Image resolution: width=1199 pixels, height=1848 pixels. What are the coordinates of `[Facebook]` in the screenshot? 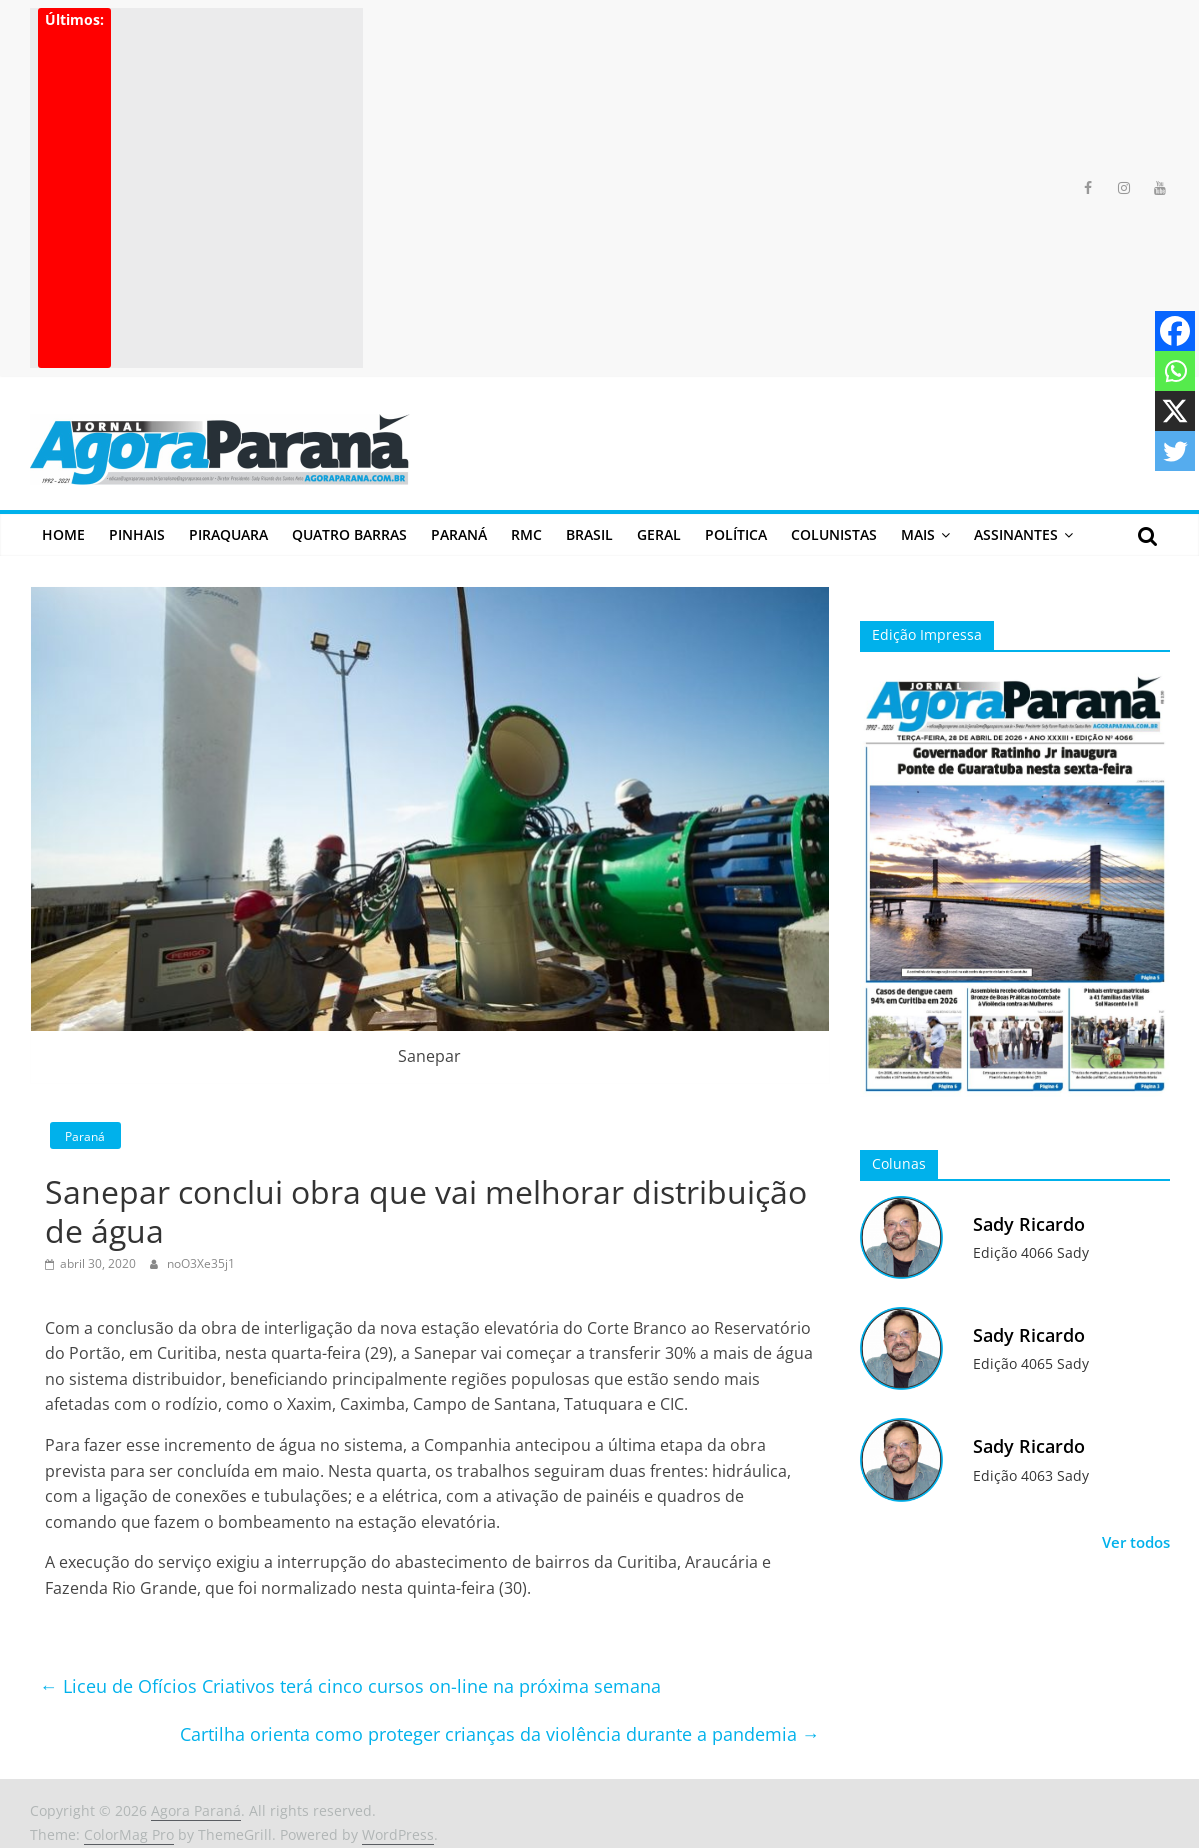 It's located at (1175, 331).